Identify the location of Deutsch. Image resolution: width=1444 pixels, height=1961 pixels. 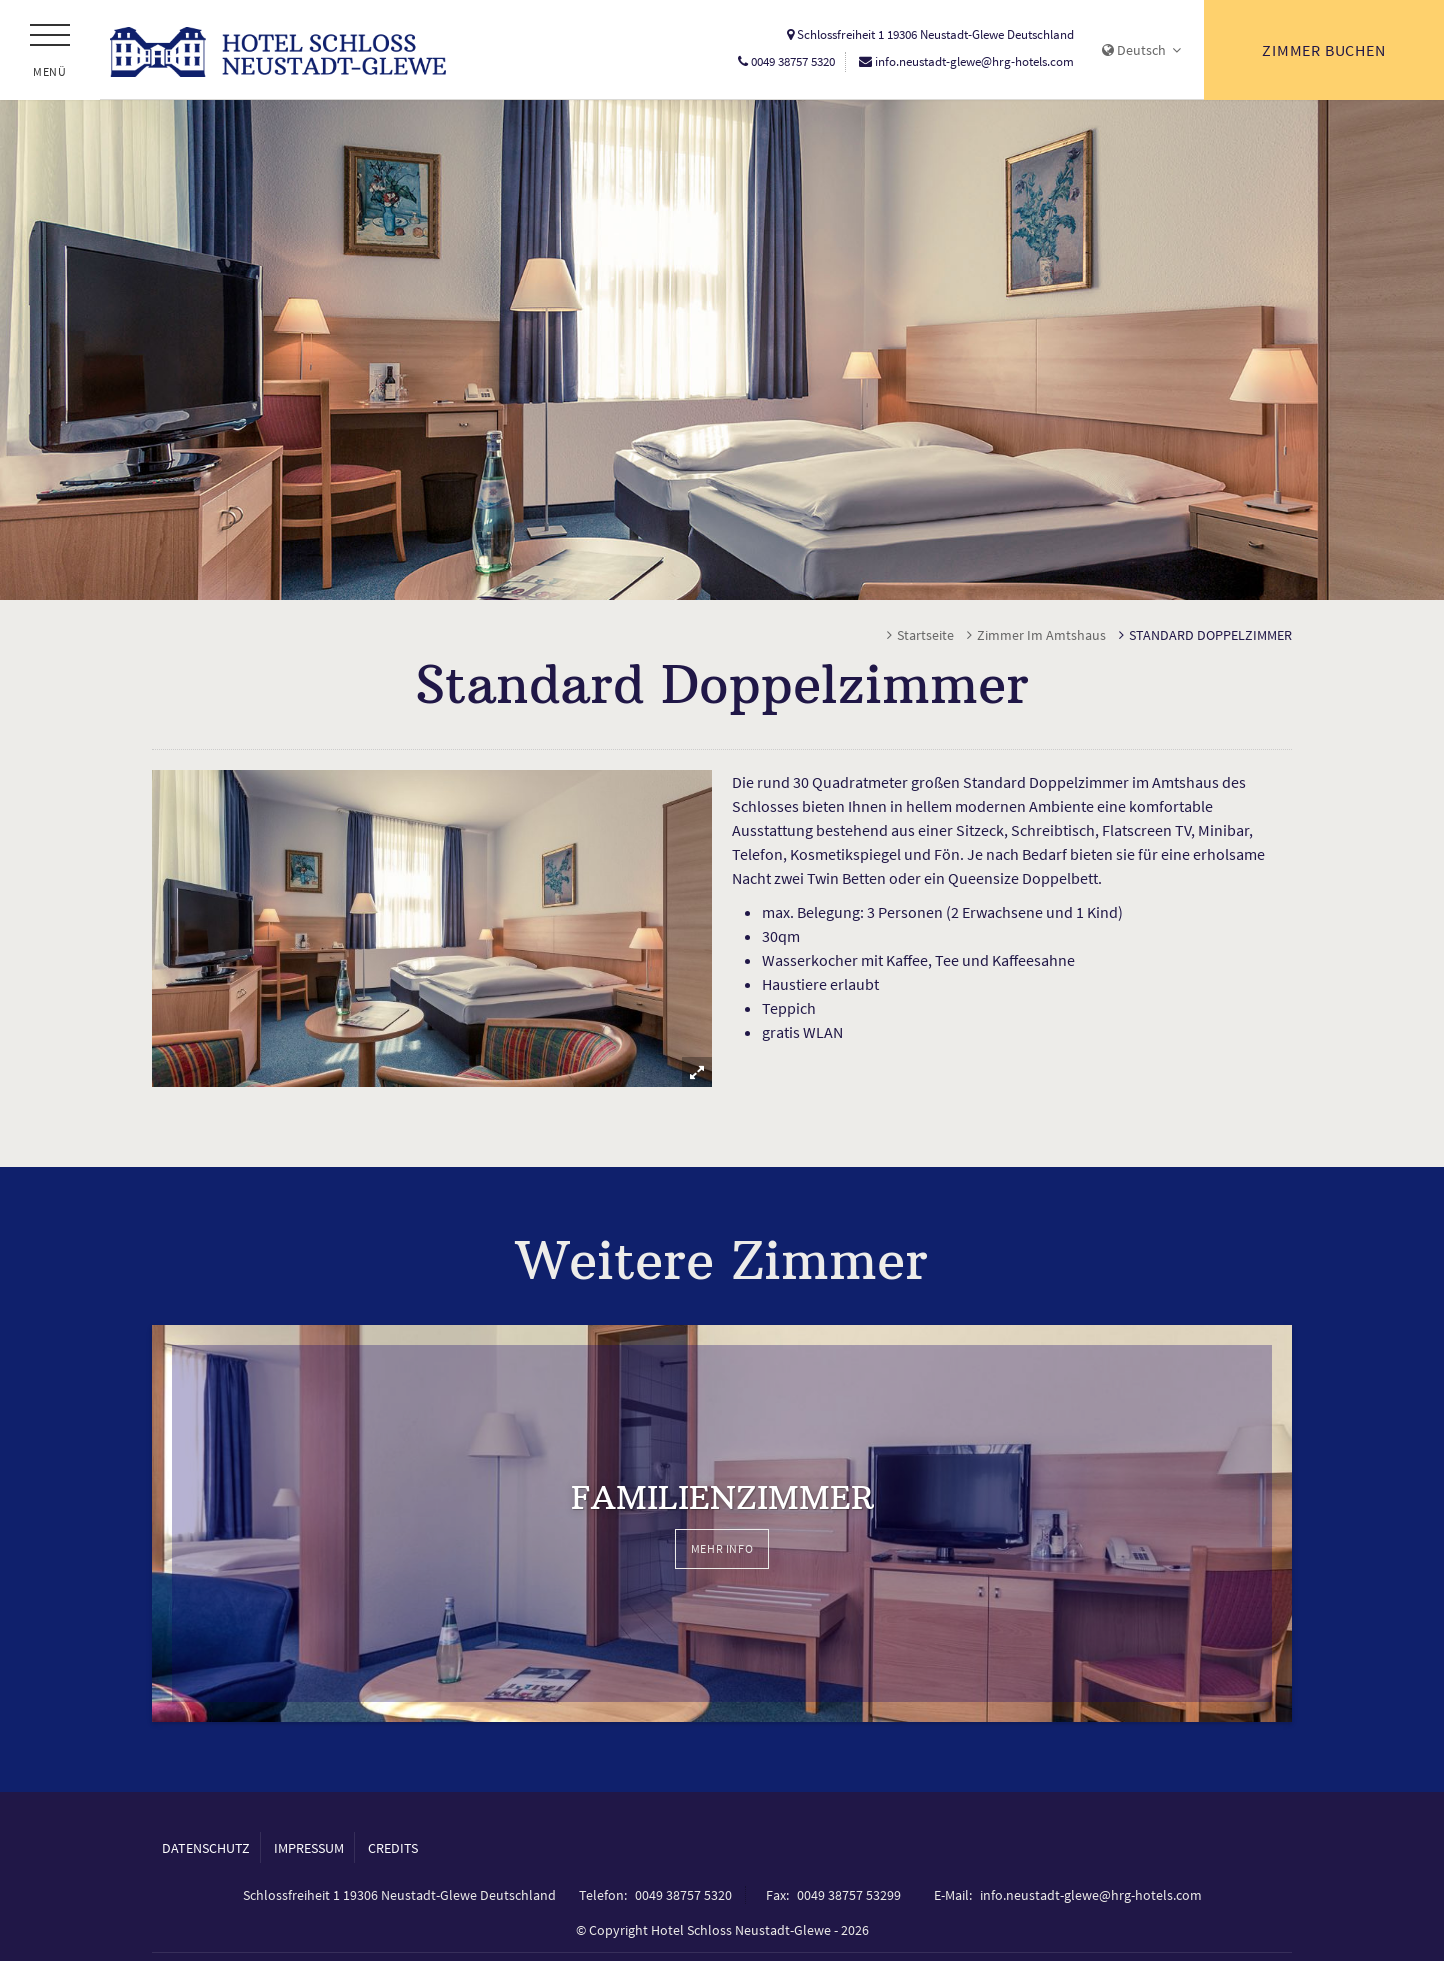
(1141, 50).